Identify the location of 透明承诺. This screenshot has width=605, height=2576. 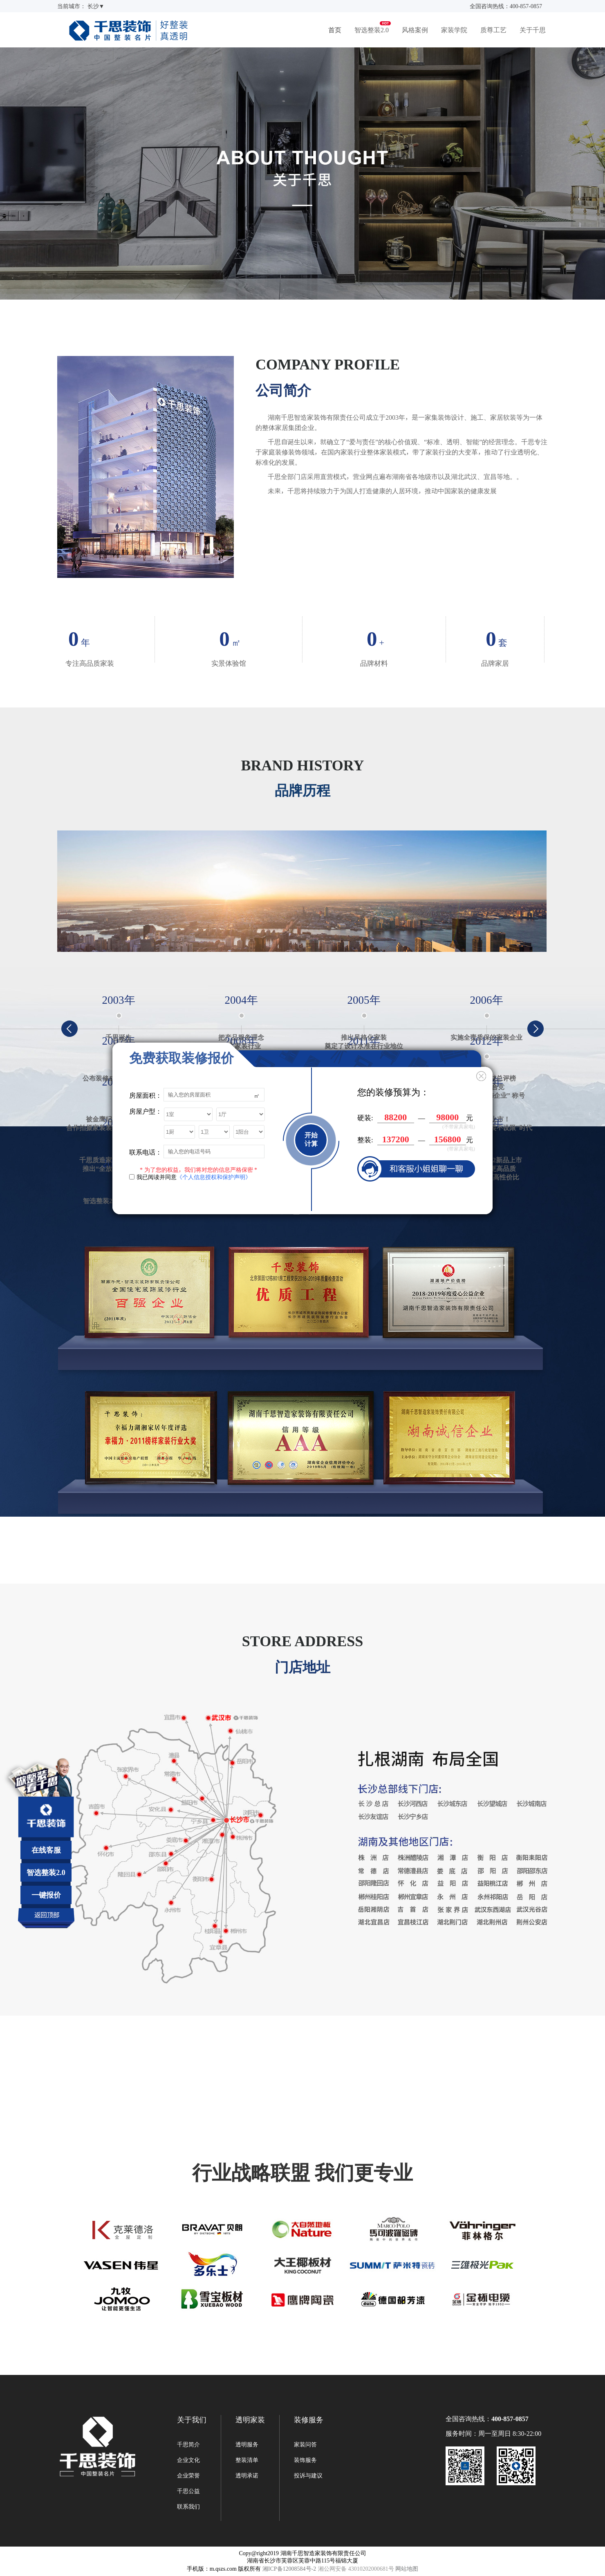
(246, 2475).